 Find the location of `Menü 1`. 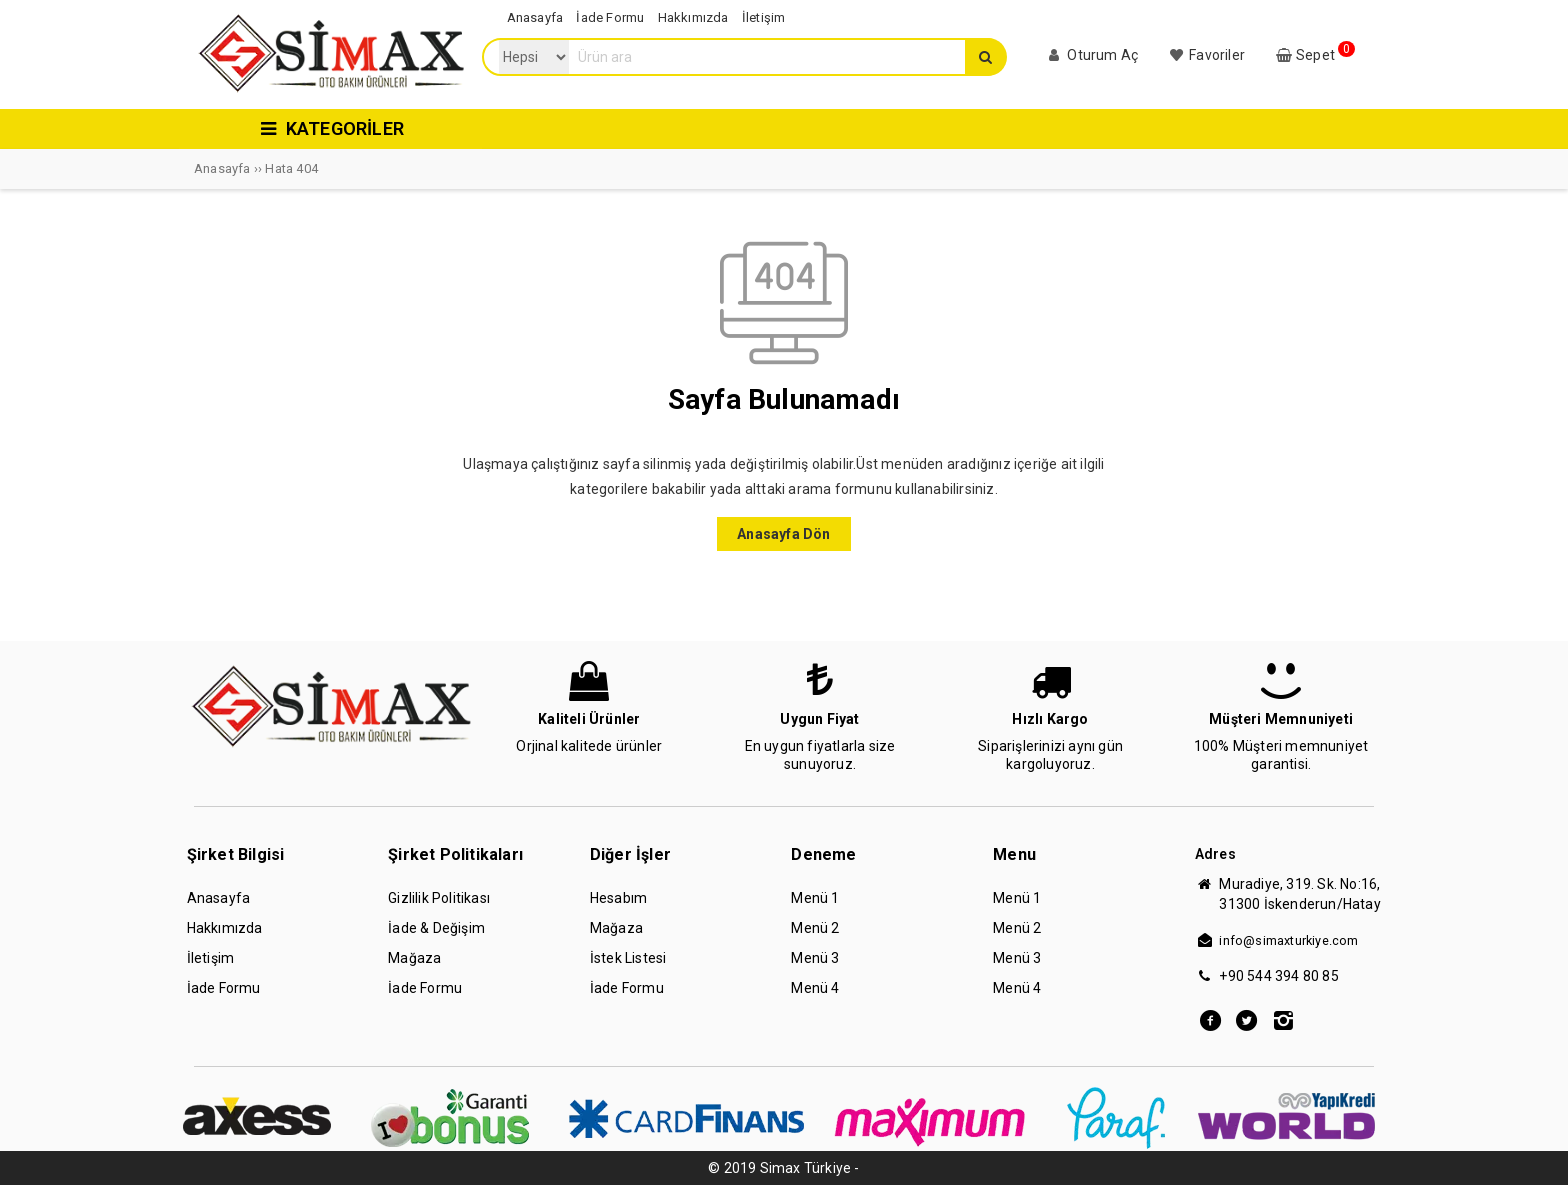

Menü 1 is located at coordinates (815, 898).